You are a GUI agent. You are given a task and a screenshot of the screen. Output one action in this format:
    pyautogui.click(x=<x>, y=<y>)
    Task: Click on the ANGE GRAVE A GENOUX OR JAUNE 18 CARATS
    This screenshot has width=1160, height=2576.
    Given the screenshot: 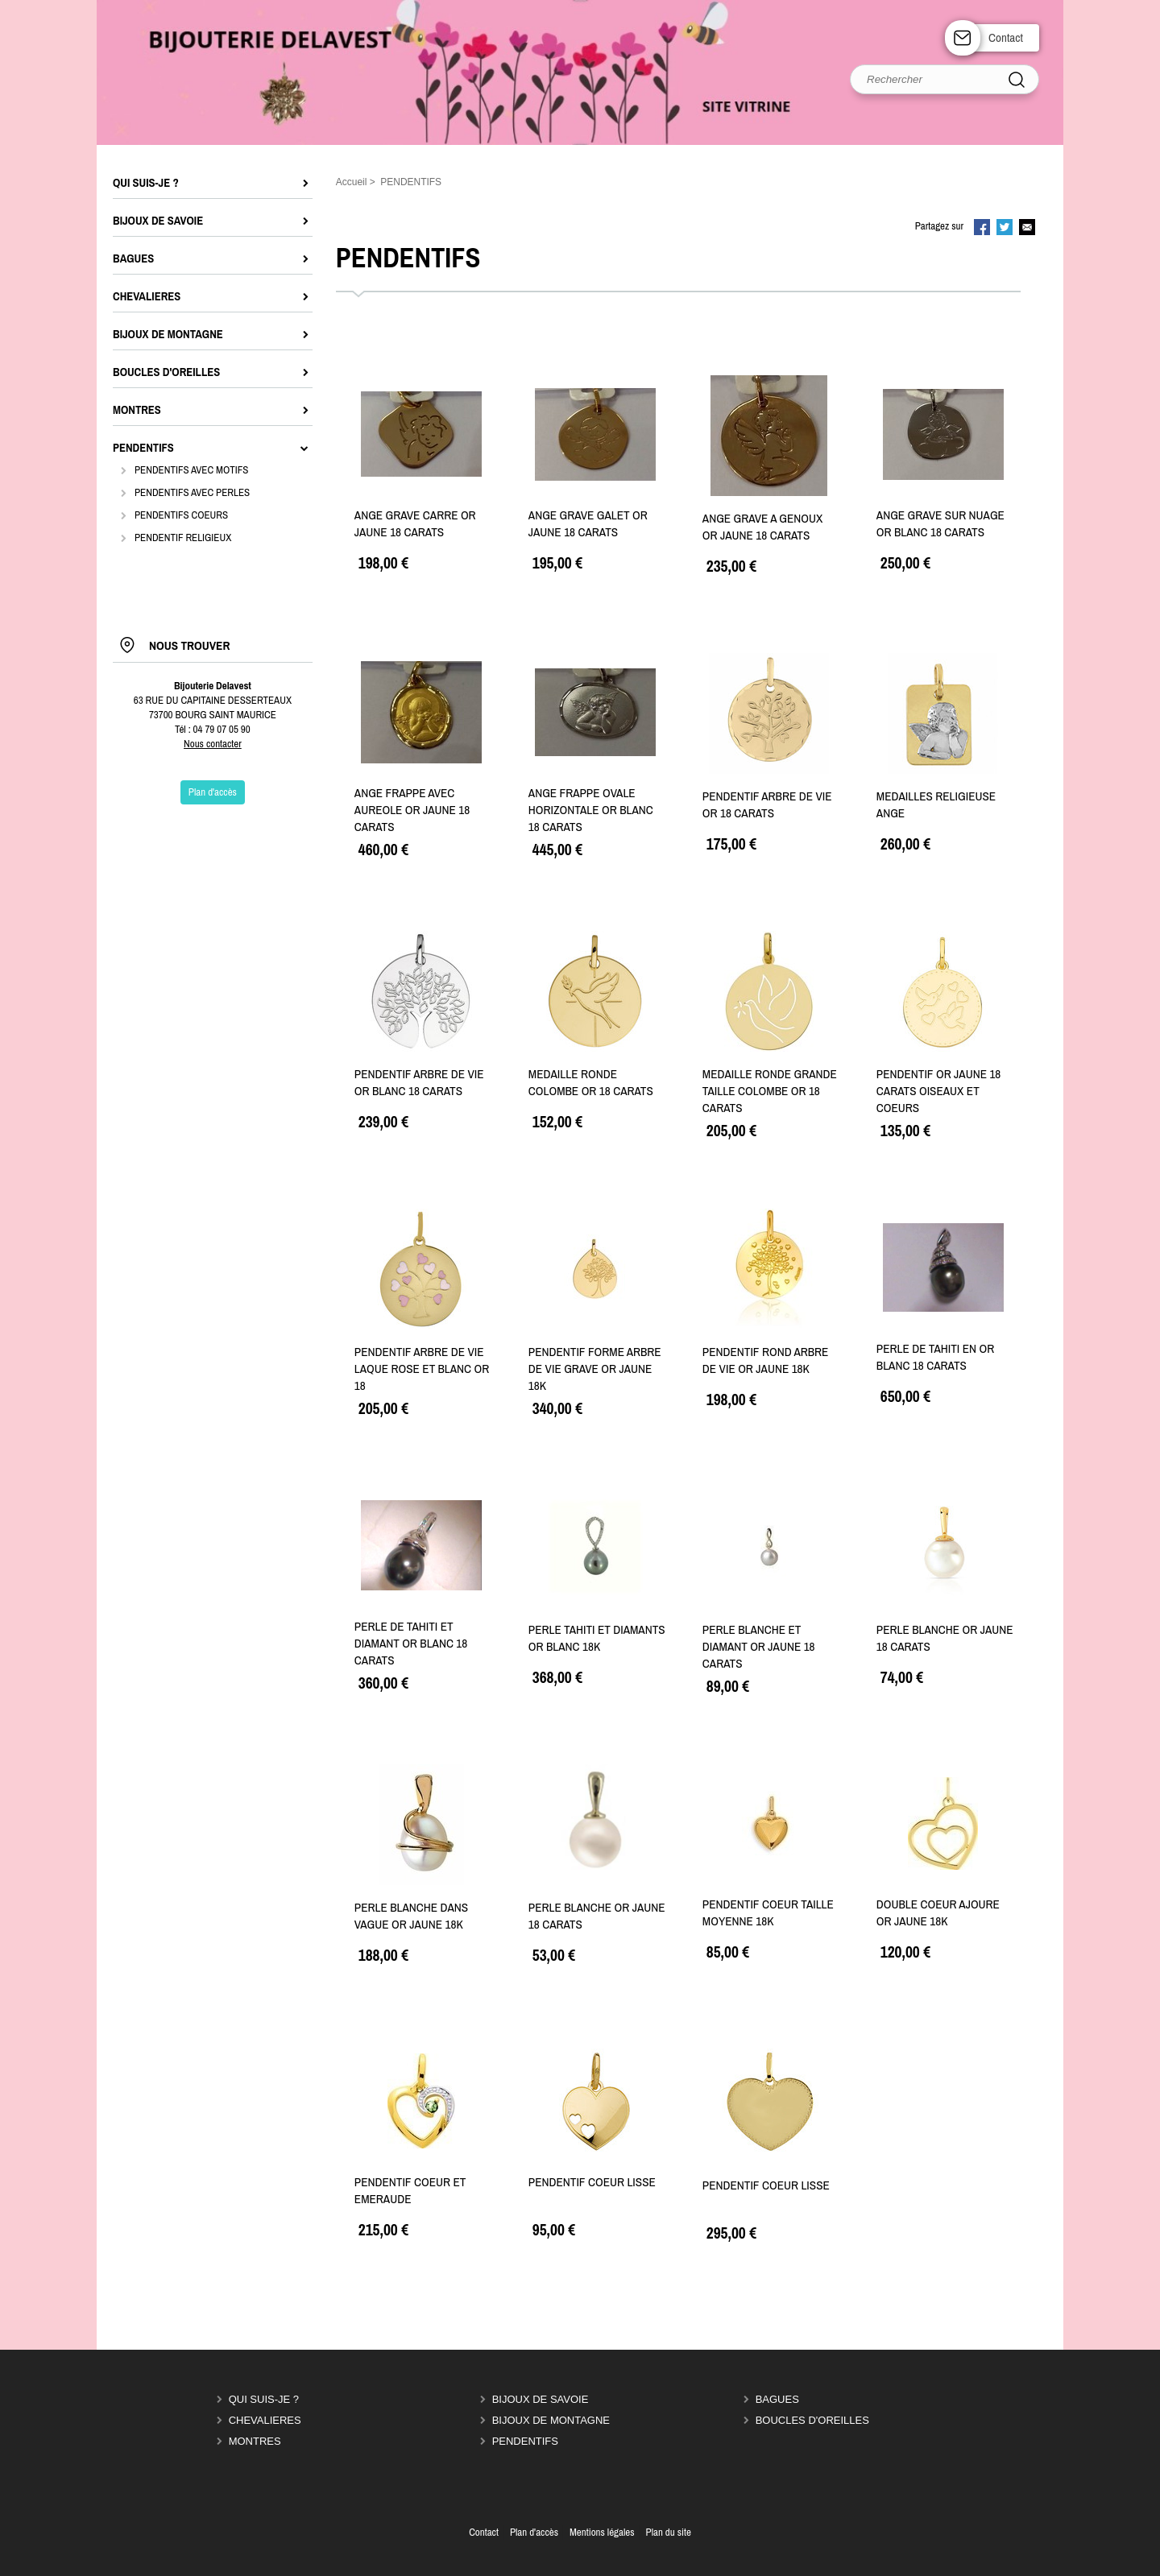 What is the action you would take?
    pyautogui.click(x=762, y=527)
    